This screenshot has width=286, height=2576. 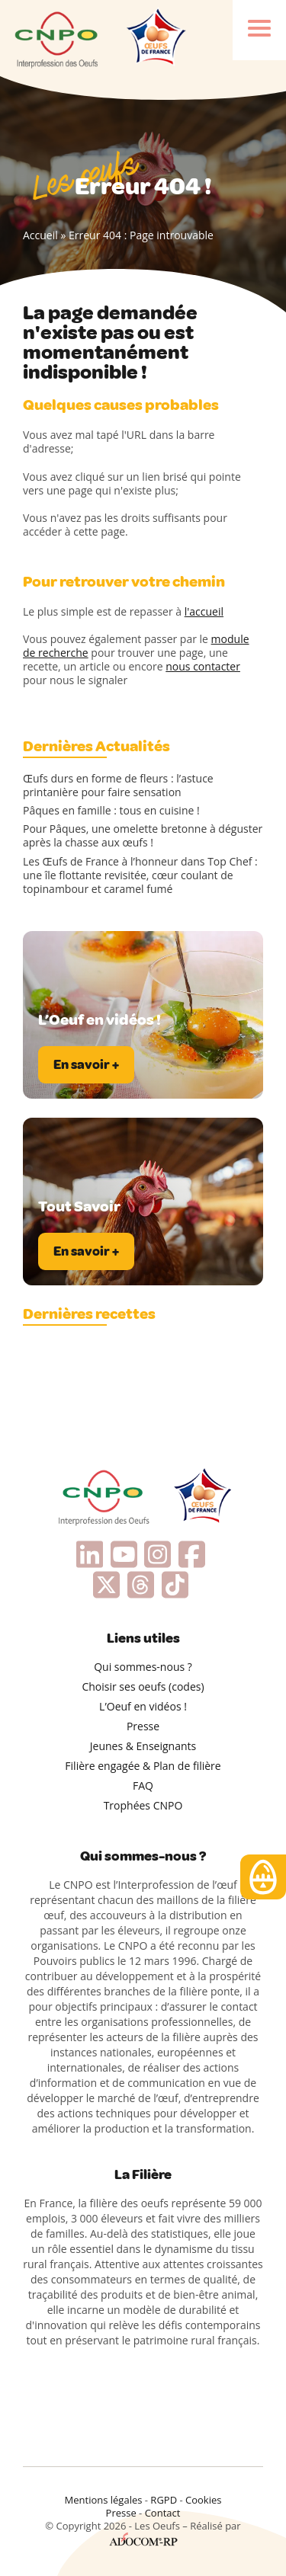 What do you see at coordinates (204, 611) in the screenshot?
I see `l'accueil` at bounding box center [204, 611].